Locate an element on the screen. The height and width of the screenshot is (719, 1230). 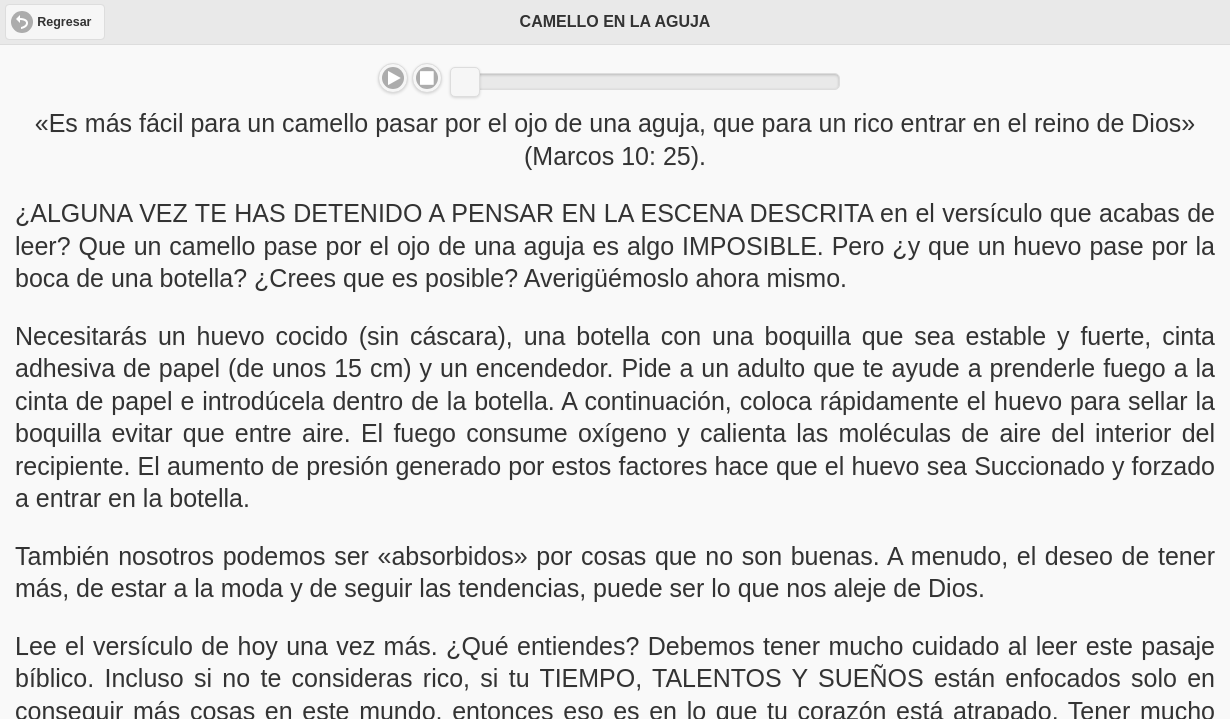
Play/Pause [button] is located at coordinates (393, 78).